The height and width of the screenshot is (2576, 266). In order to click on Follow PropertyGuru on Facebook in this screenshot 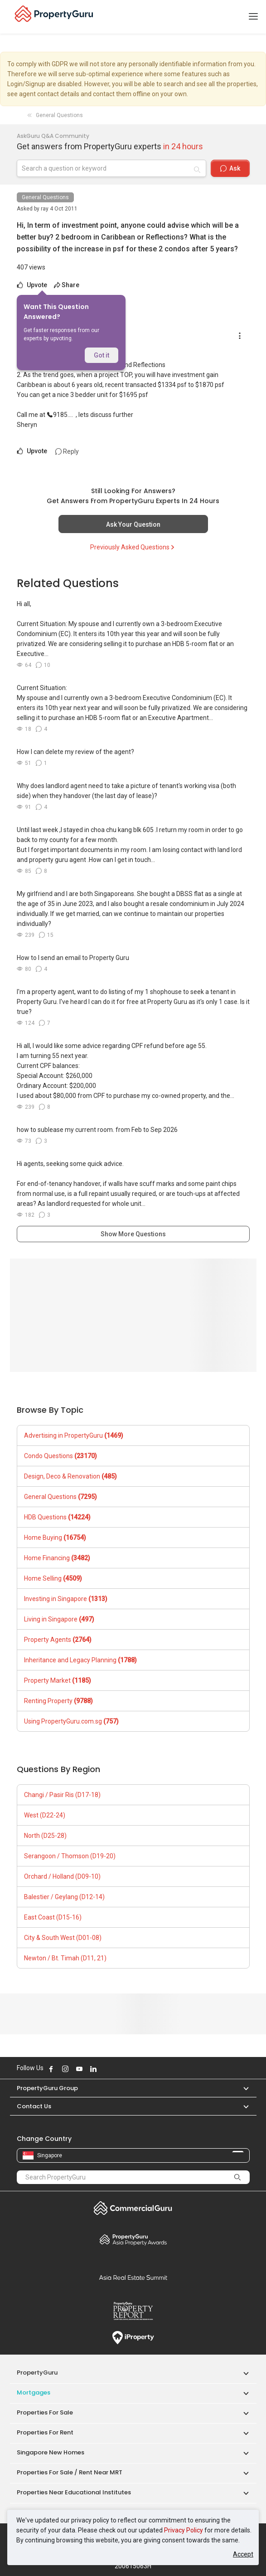, I will do `click(51, 2068)`.